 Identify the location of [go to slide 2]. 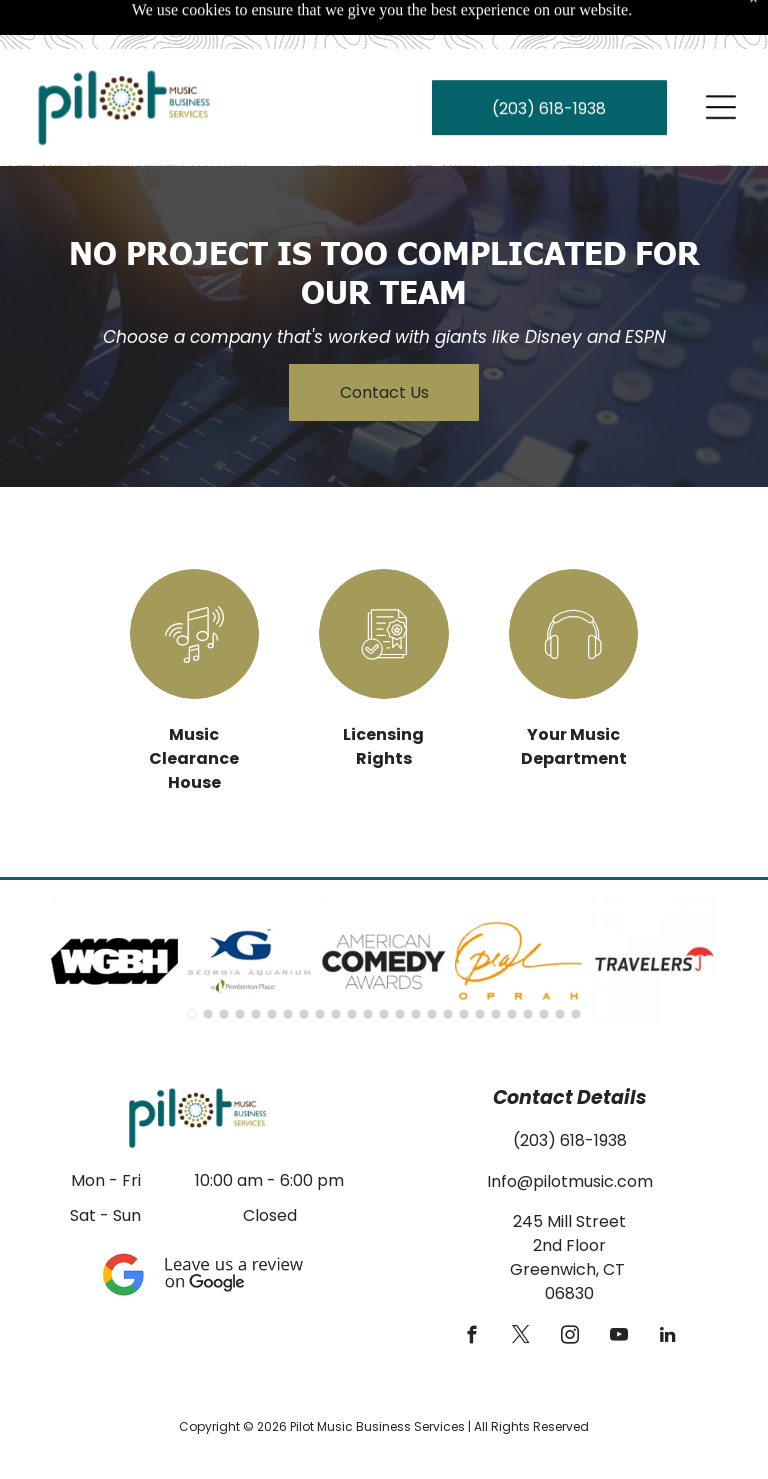
(208, 964).